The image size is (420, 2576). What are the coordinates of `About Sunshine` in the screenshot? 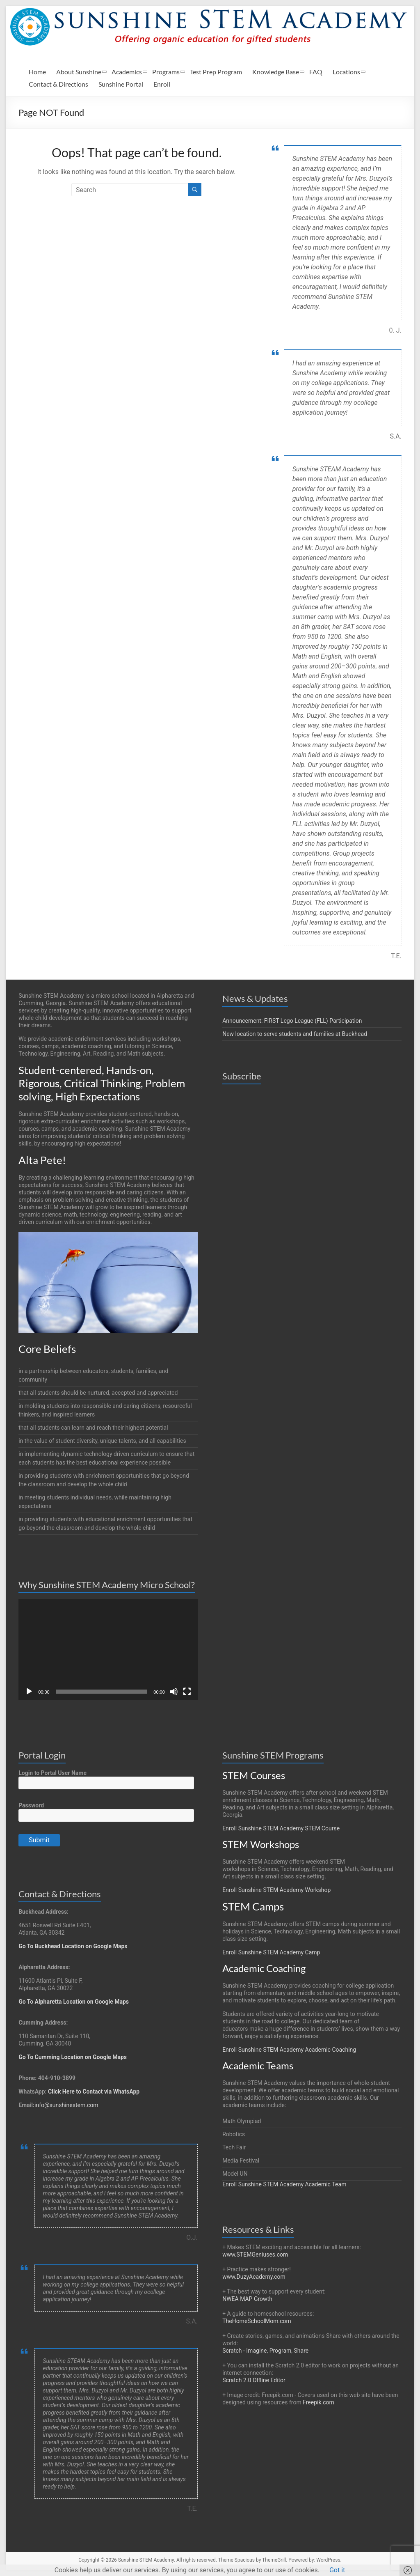 It's located at (78, 72).